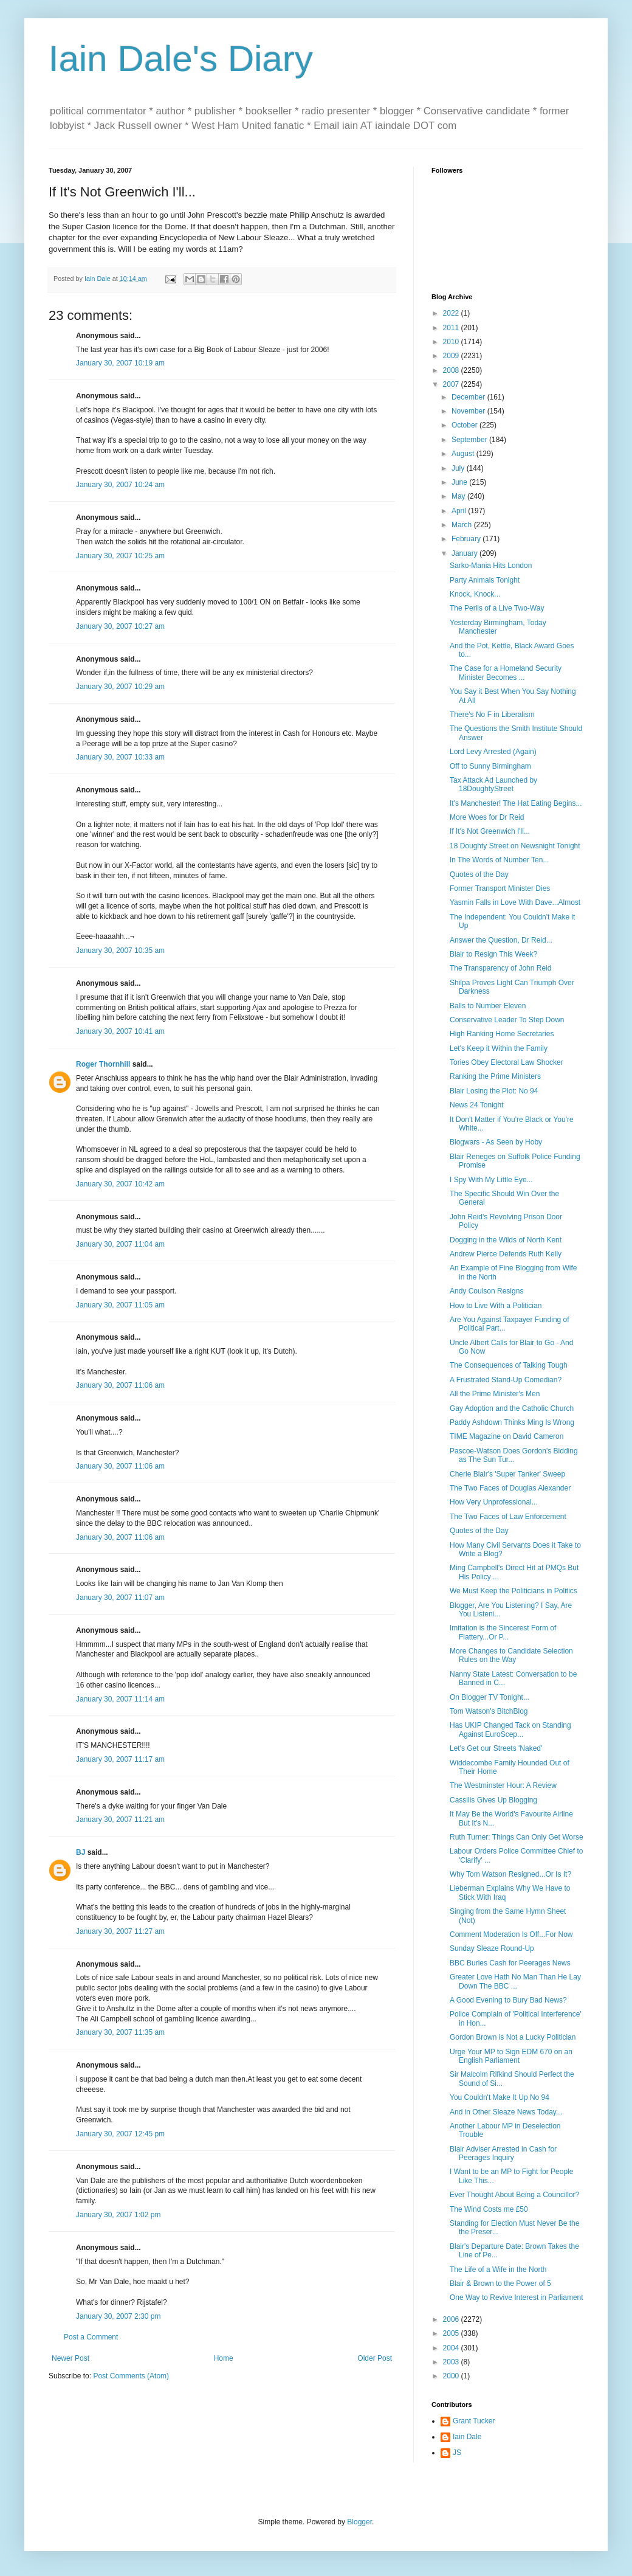 The height and width of the screenshot is (2576, 632). I want to click on 2010, so click(452, 342).